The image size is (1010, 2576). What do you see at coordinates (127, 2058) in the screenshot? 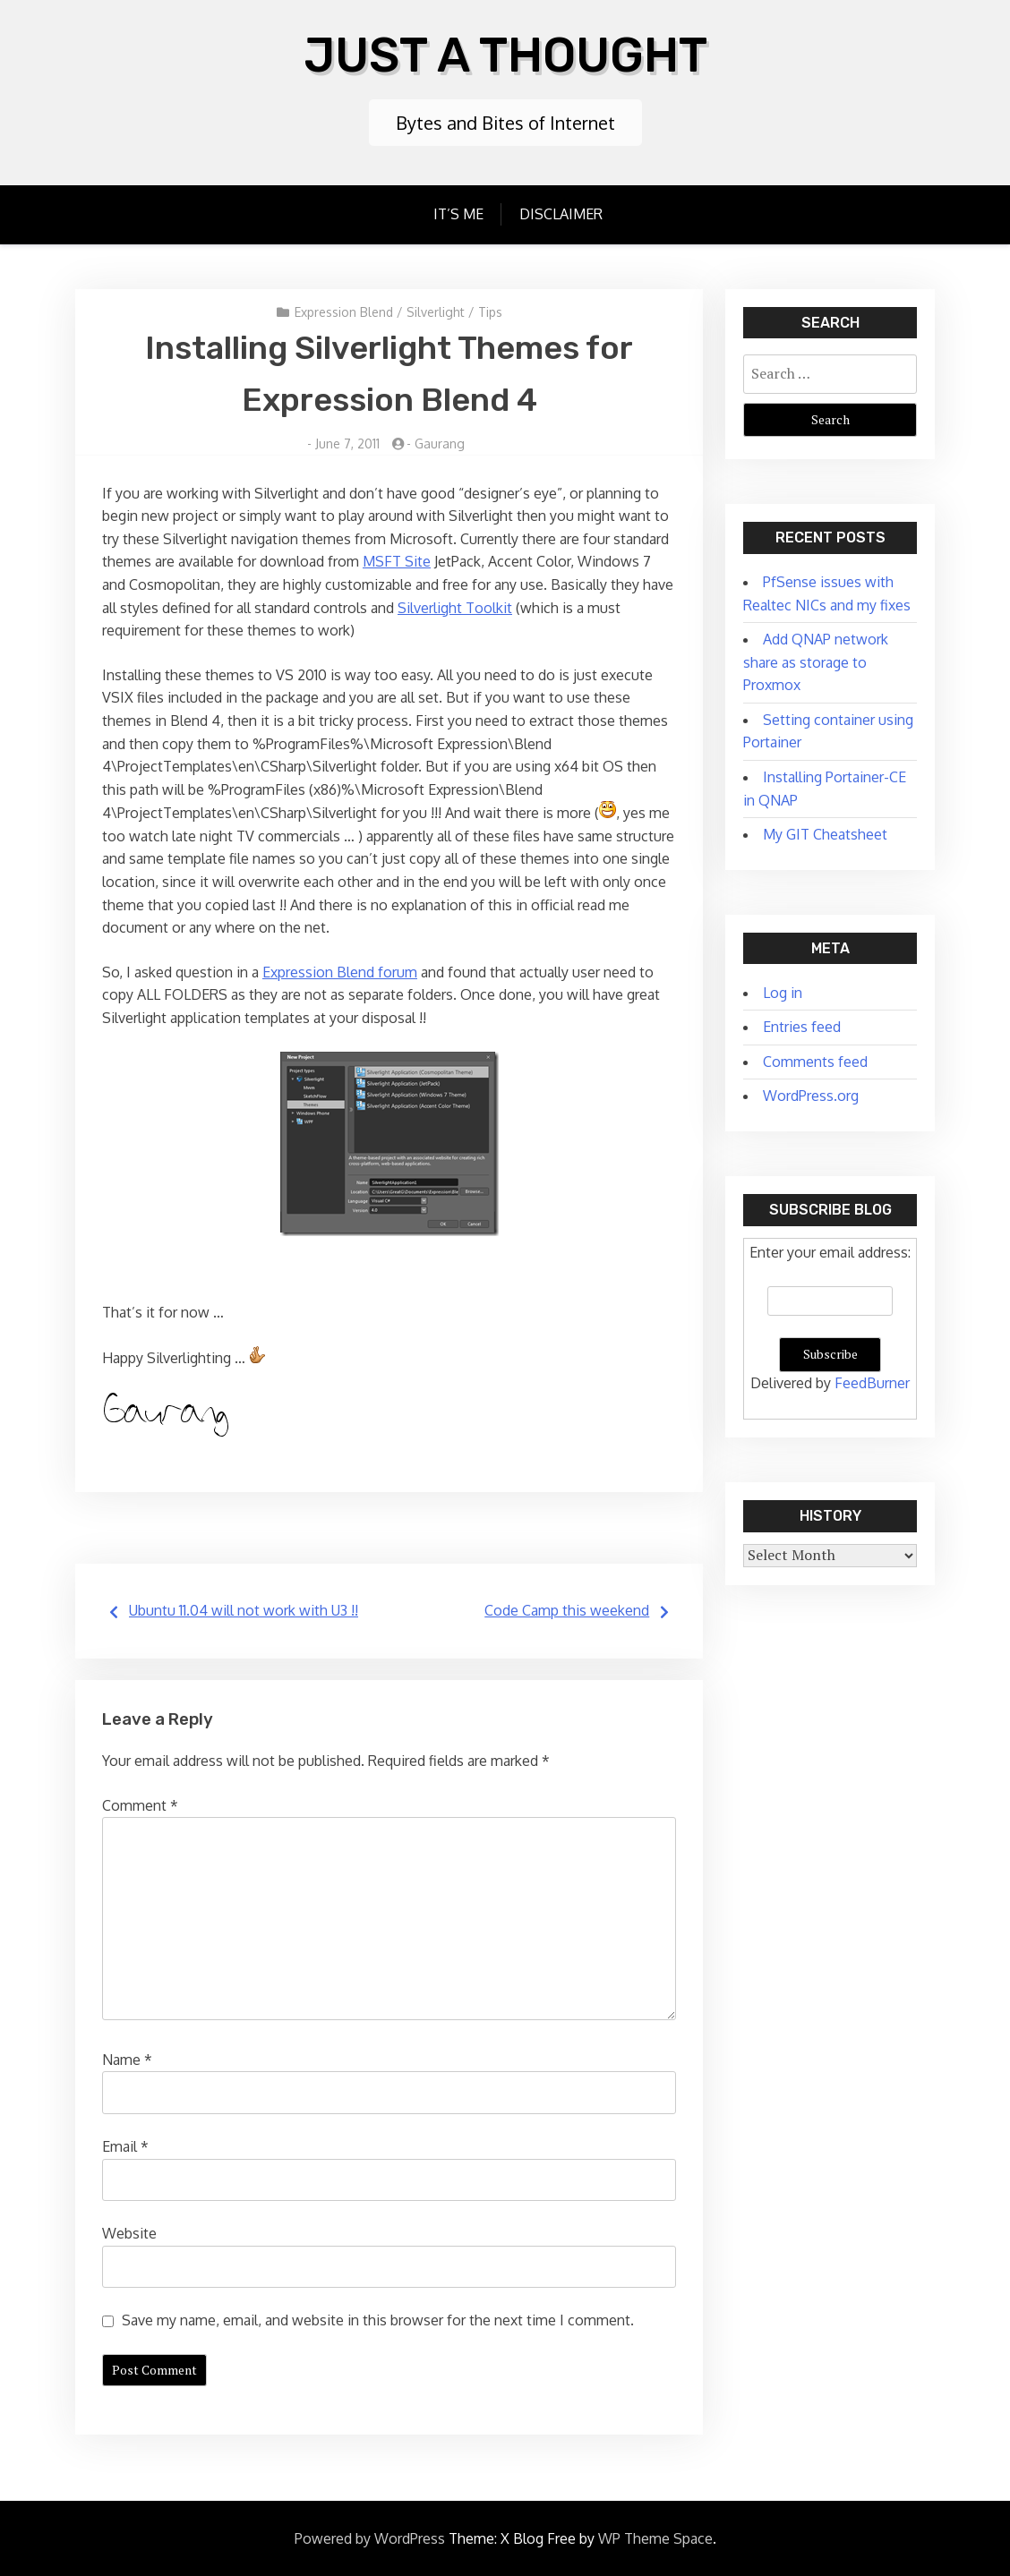
I see `Name` at bounding box center [127, 2058].